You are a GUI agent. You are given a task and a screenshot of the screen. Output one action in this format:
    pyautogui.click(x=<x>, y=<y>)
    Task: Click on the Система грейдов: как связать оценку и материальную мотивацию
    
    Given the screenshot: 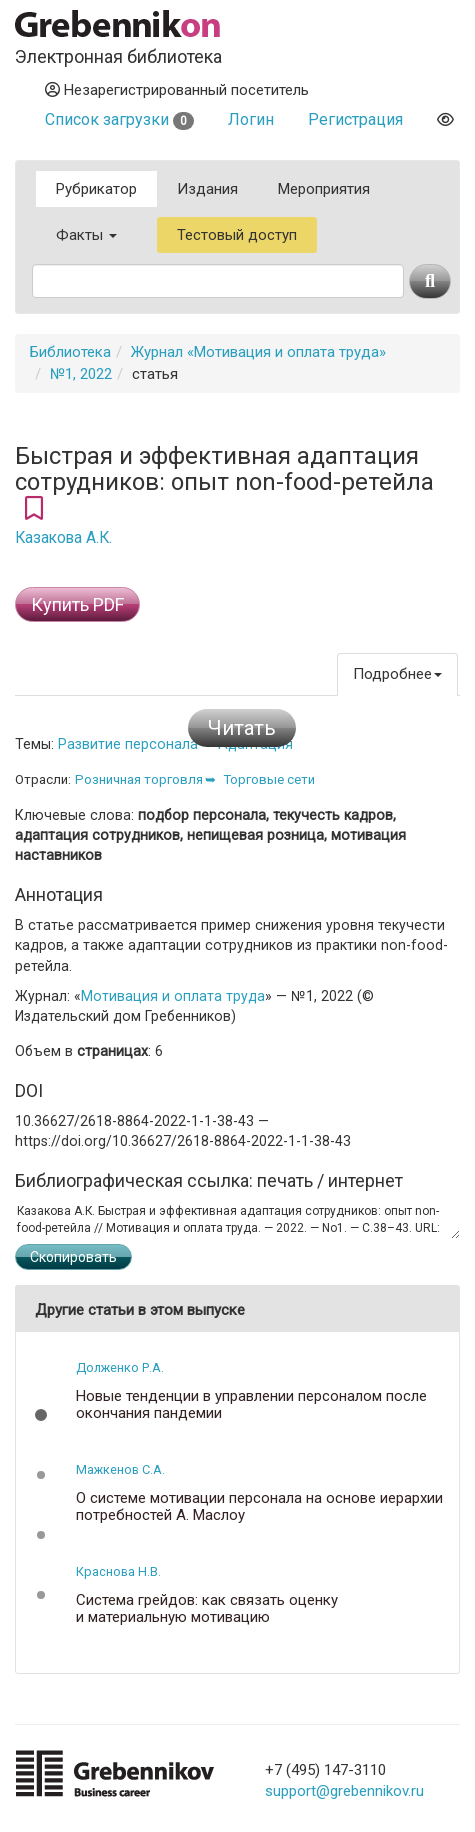 What is the action you would take?
    pyautogui.click(x=207, y=1608)
    